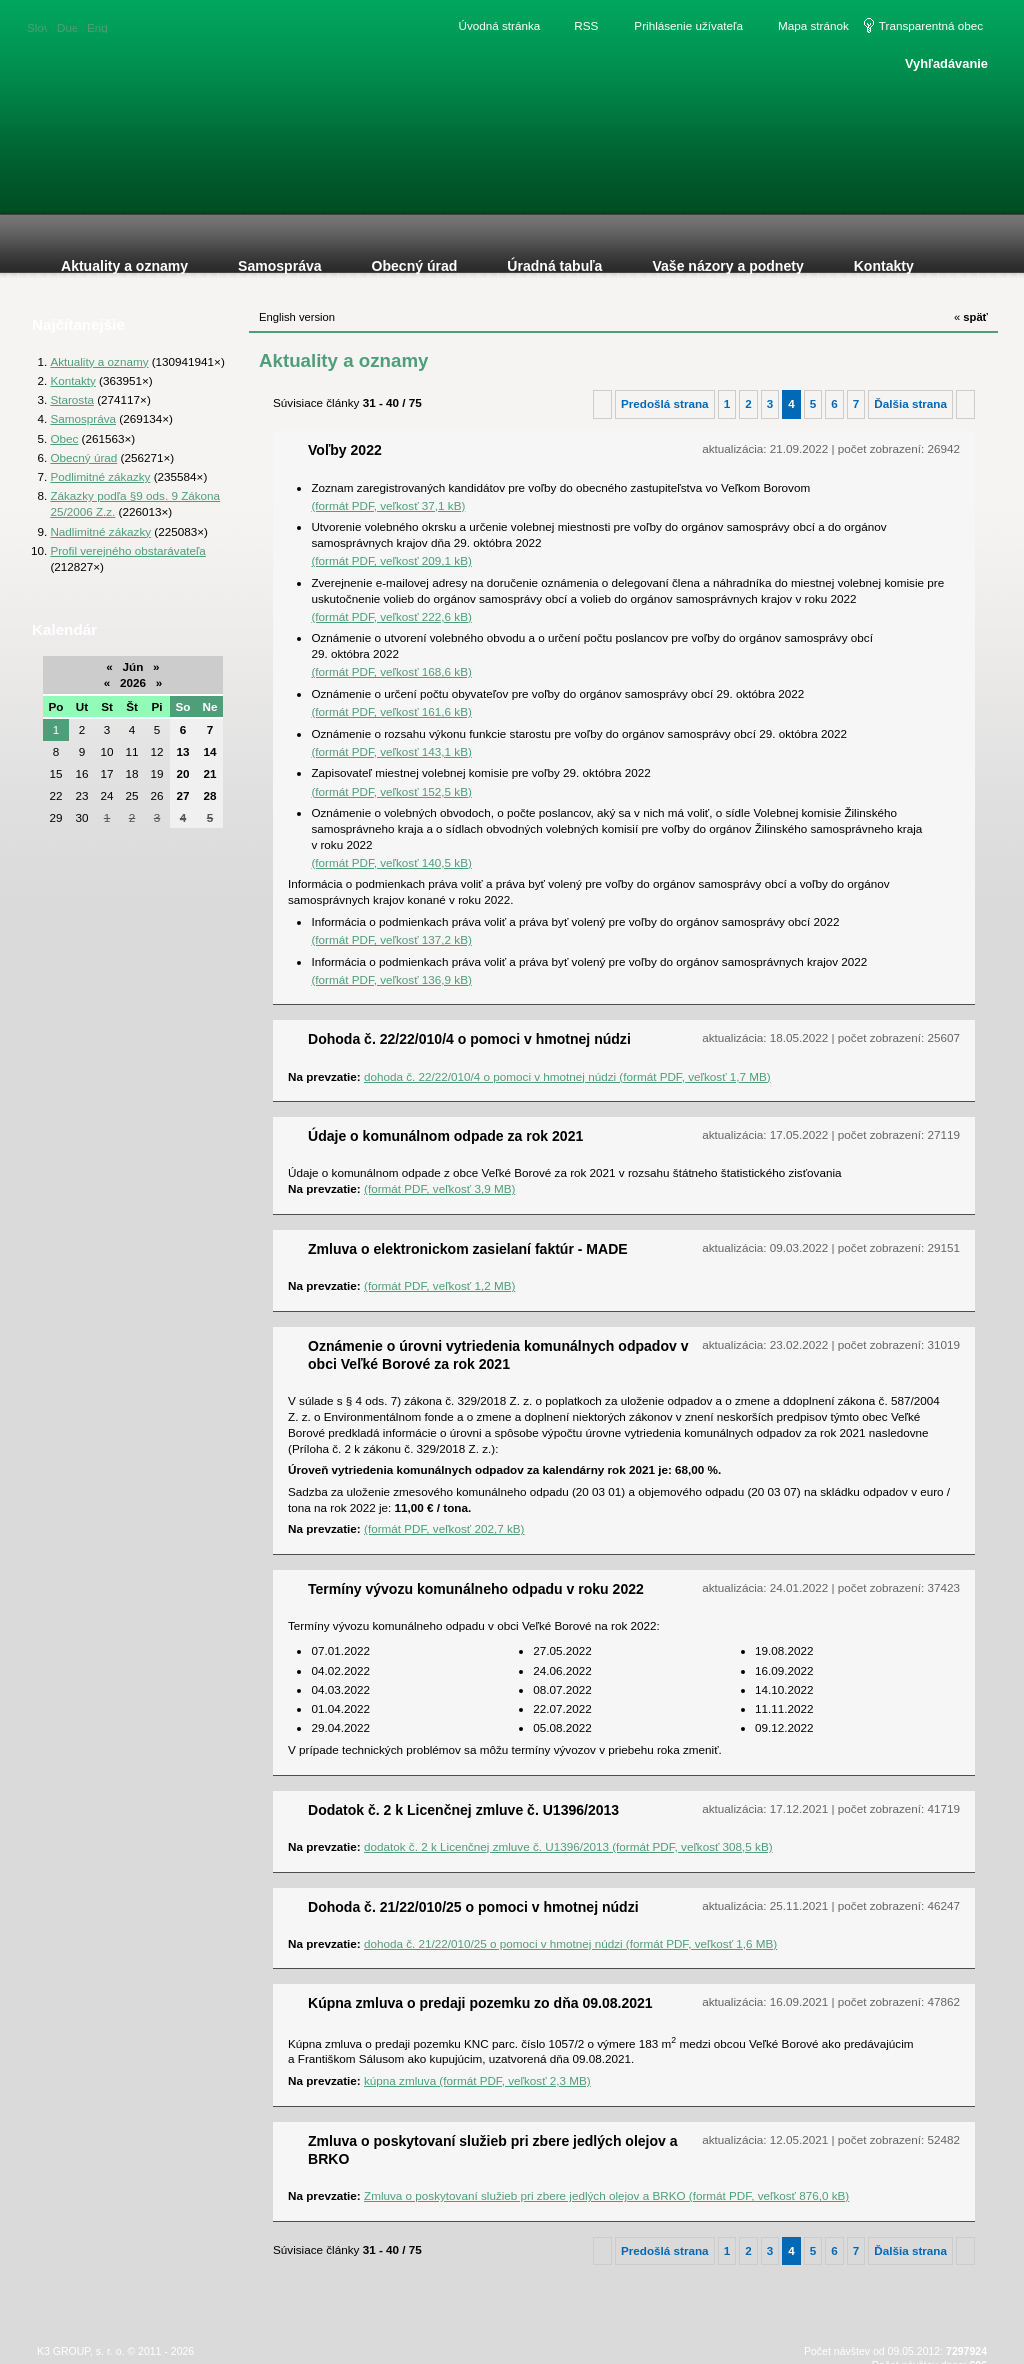  Describe the element at coordinates (97, 26) in the screenshot. I see `English version` at that location.